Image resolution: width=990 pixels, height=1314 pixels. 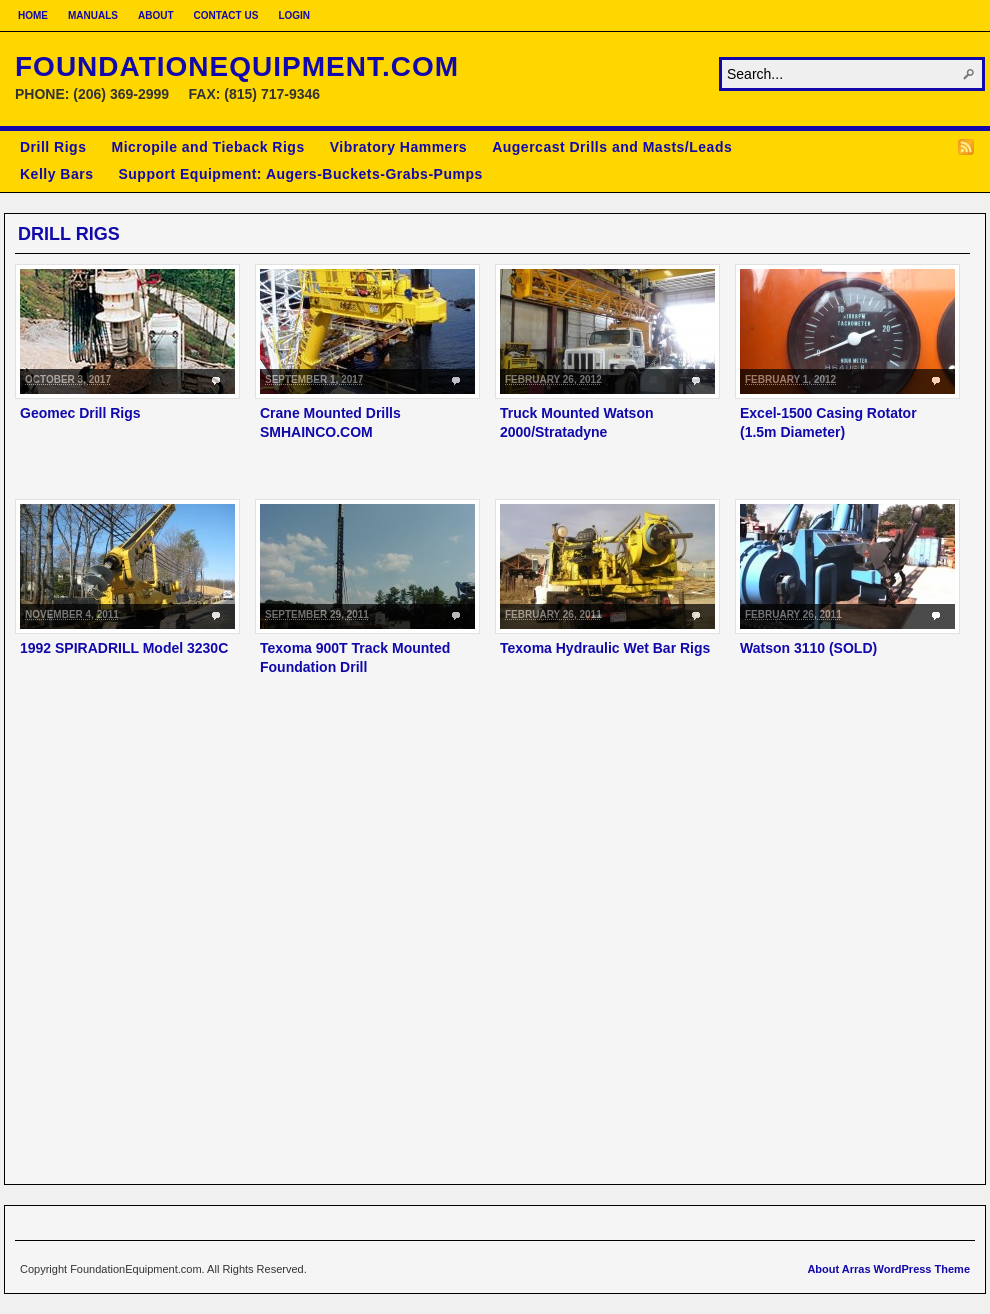 What do you see at coordinates (56, 174) in the screenshot?
I see `Kelly Bars` at bounding box center [56, 174].